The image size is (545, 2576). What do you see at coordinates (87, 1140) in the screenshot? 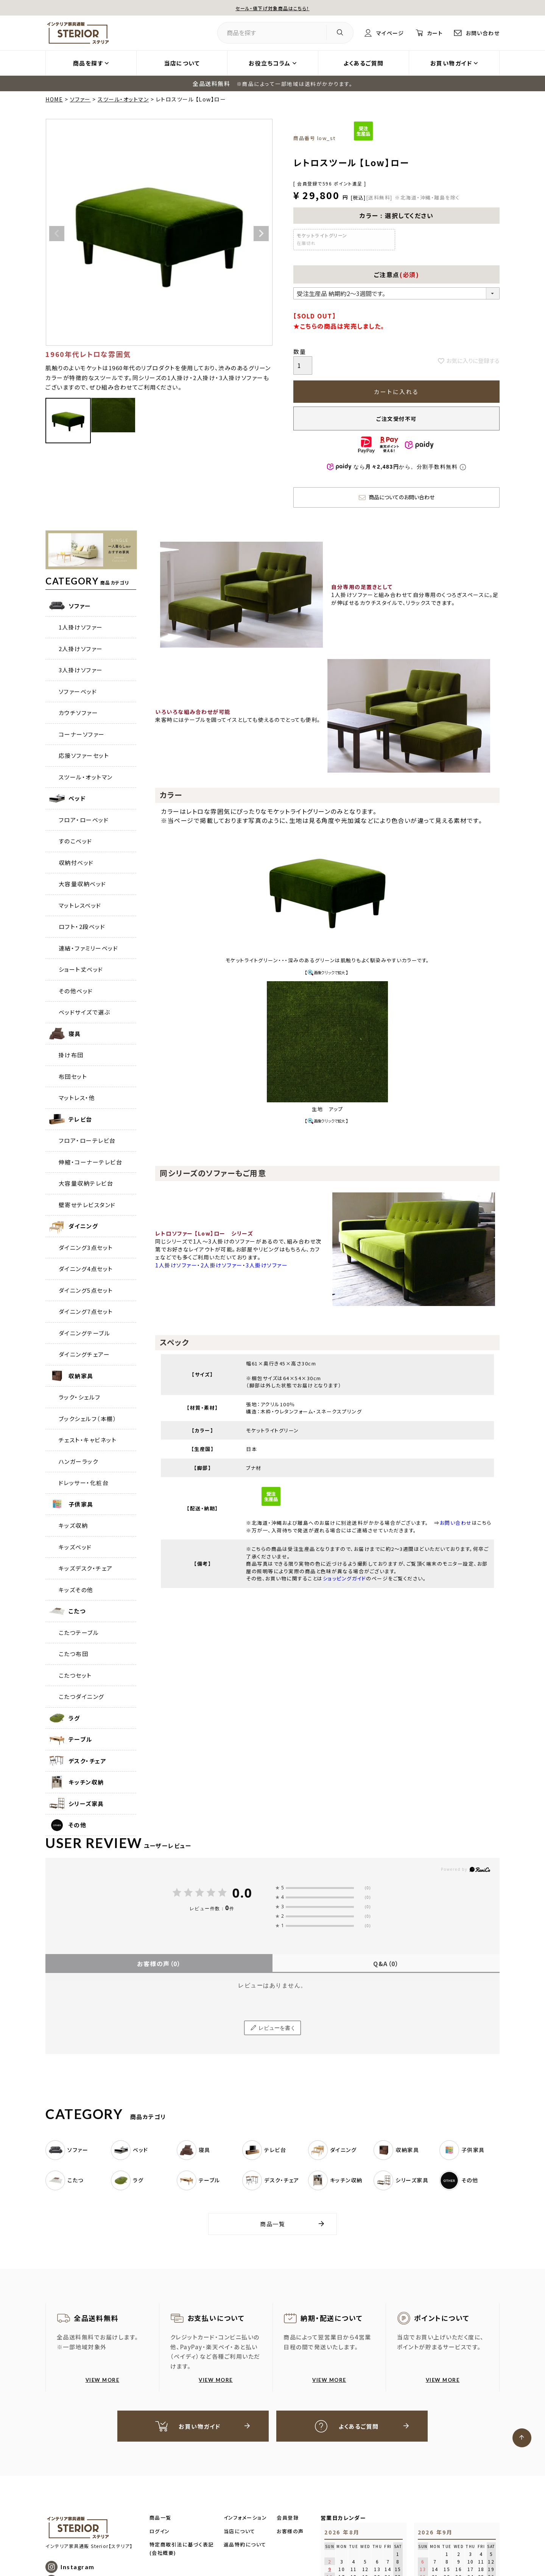
I see `フロア・ローテレビ台` at bounding box center [87, 1140].